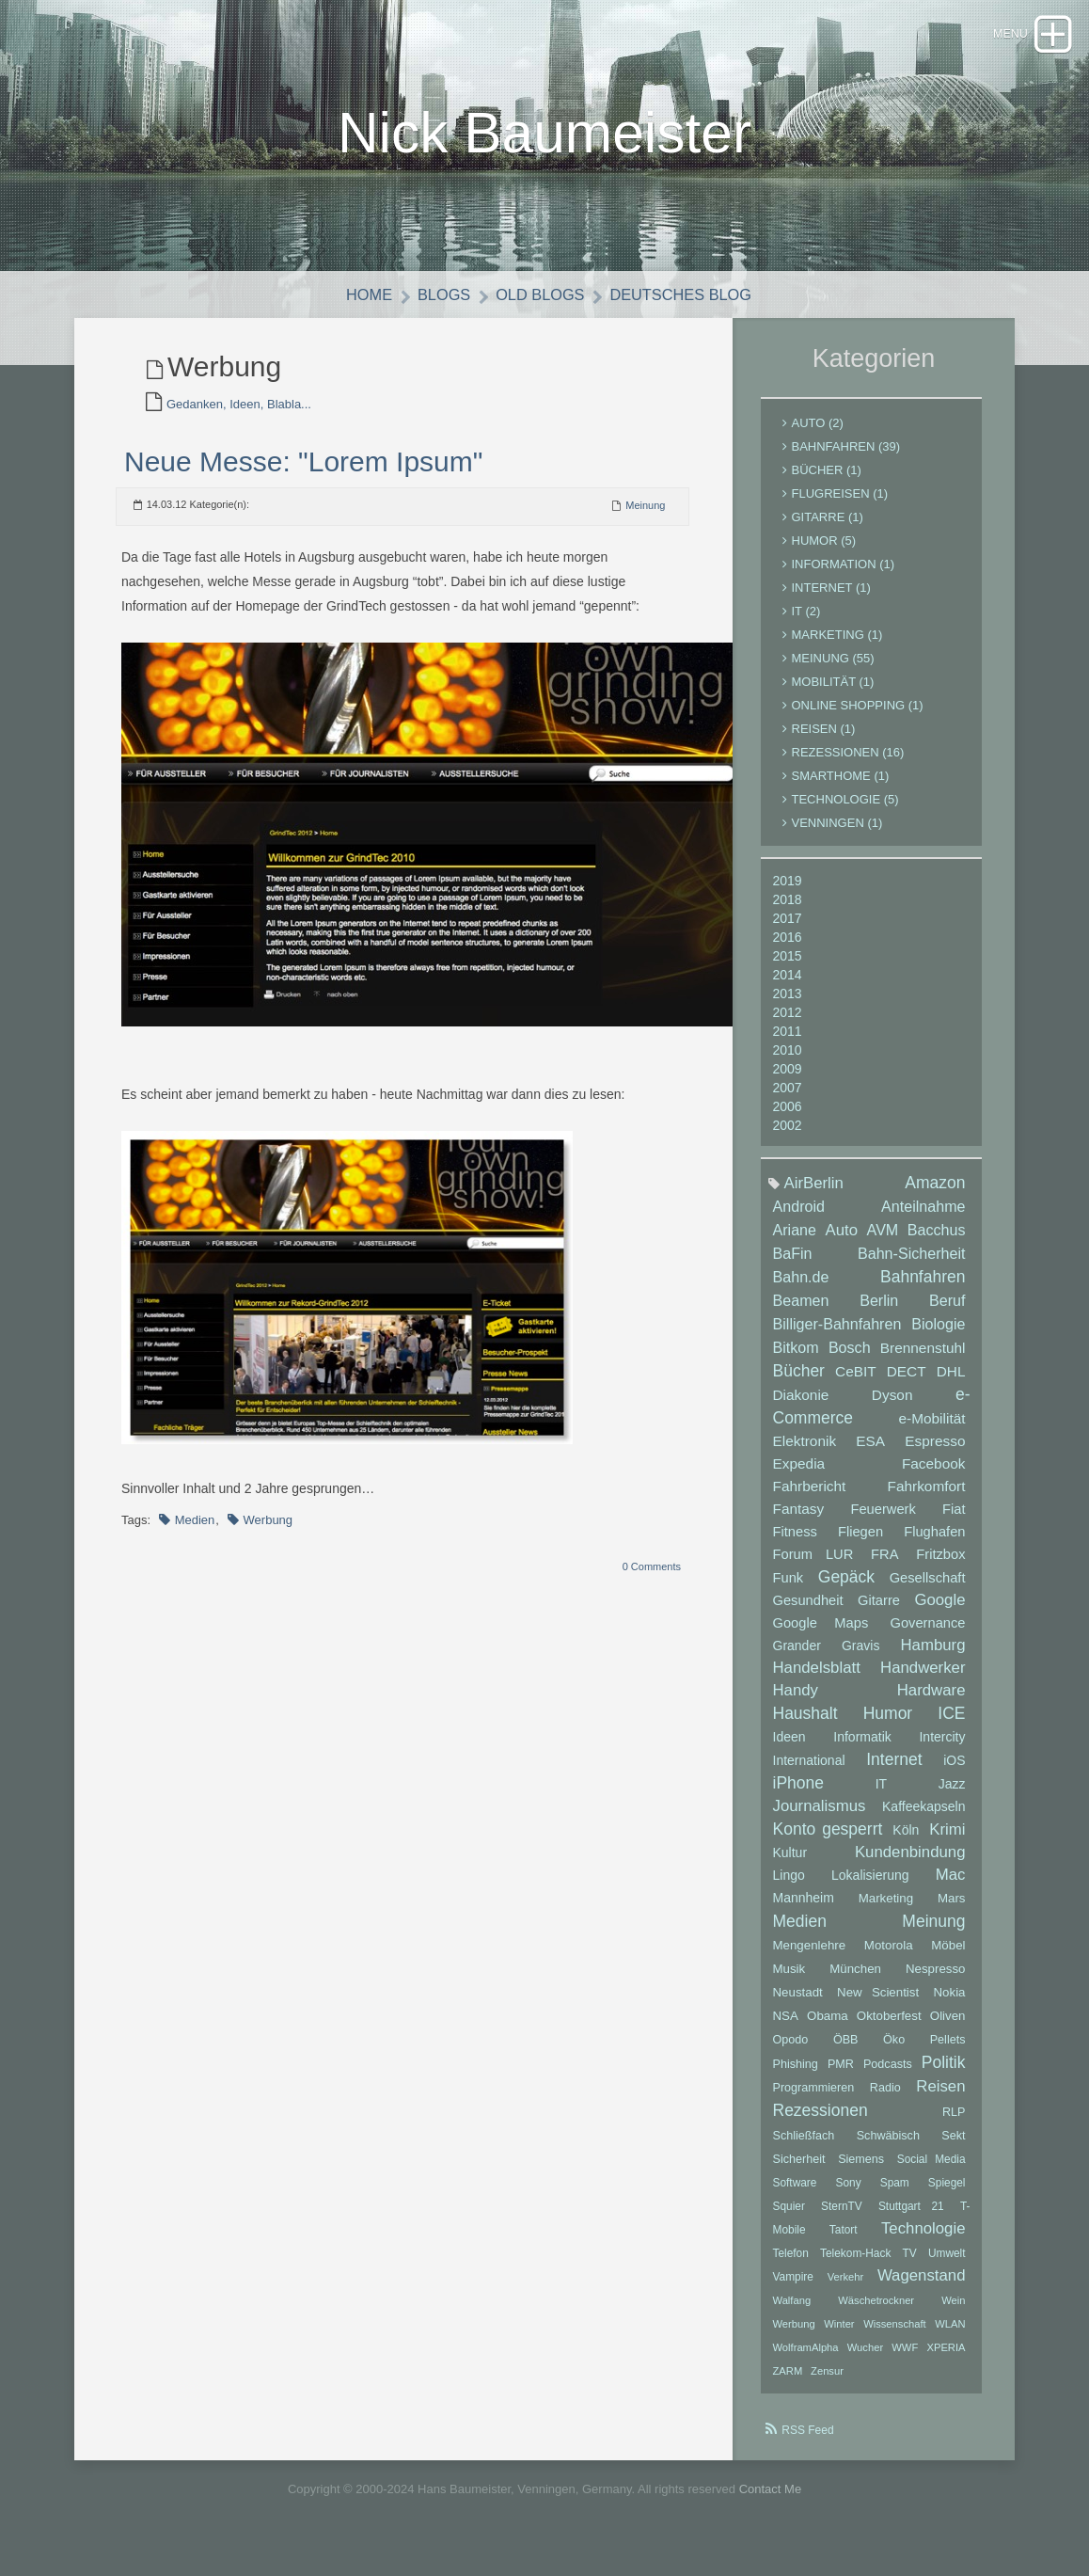  What do you see at coordinates (795, 2075) in the screenshot?
I see `Phishing` at bounding box center [795, 2075].